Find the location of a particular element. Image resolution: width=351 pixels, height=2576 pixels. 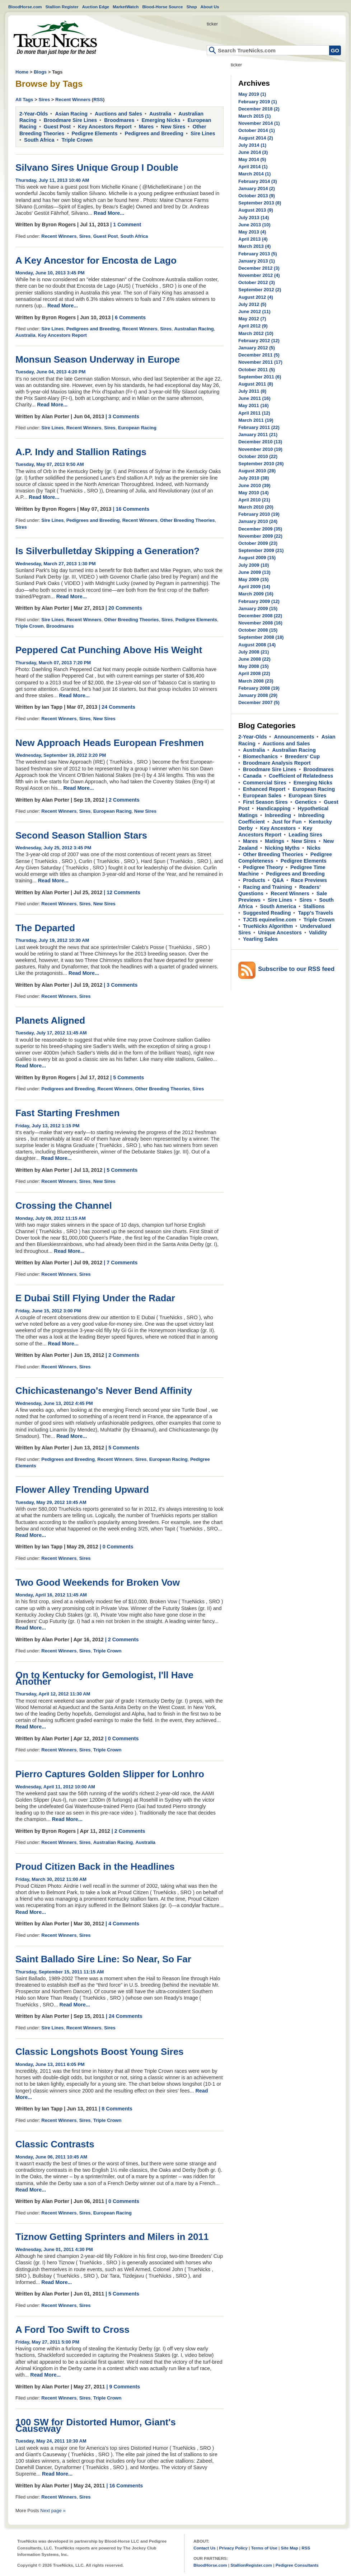

Friday, July 13, 2012 1:15 PM is located at coordinates (47, 1125).